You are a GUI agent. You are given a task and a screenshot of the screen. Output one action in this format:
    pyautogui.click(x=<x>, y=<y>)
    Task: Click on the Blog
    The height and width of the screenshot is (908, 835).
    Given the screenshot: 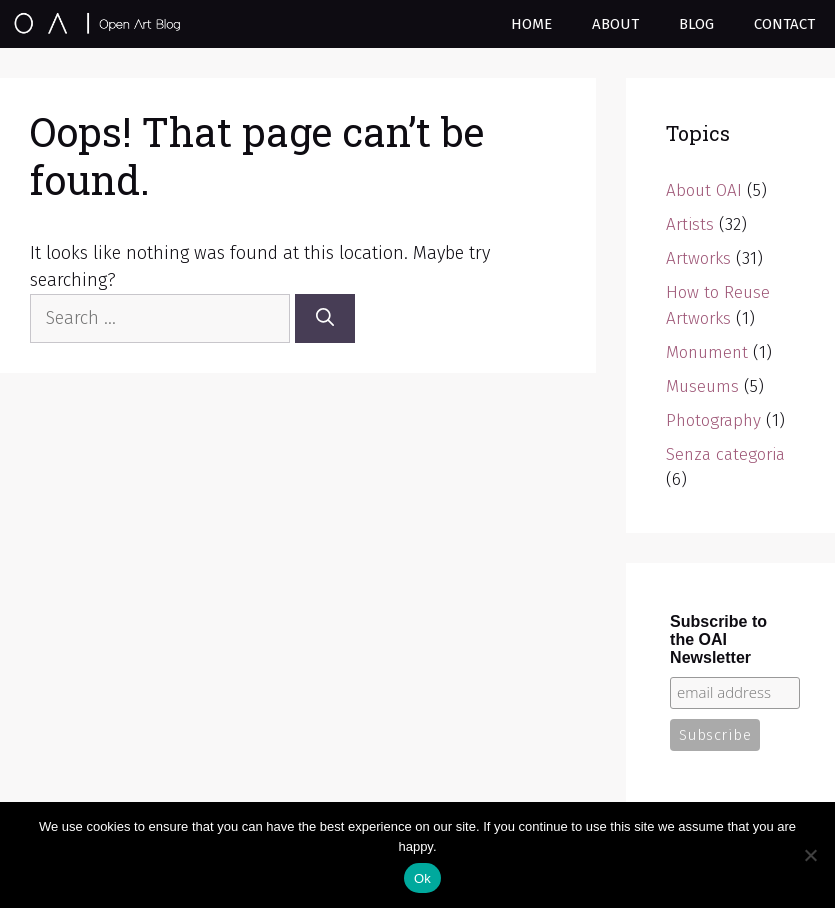 What is the action you would take?
    pyautogui.click(x=696, y=24)
    